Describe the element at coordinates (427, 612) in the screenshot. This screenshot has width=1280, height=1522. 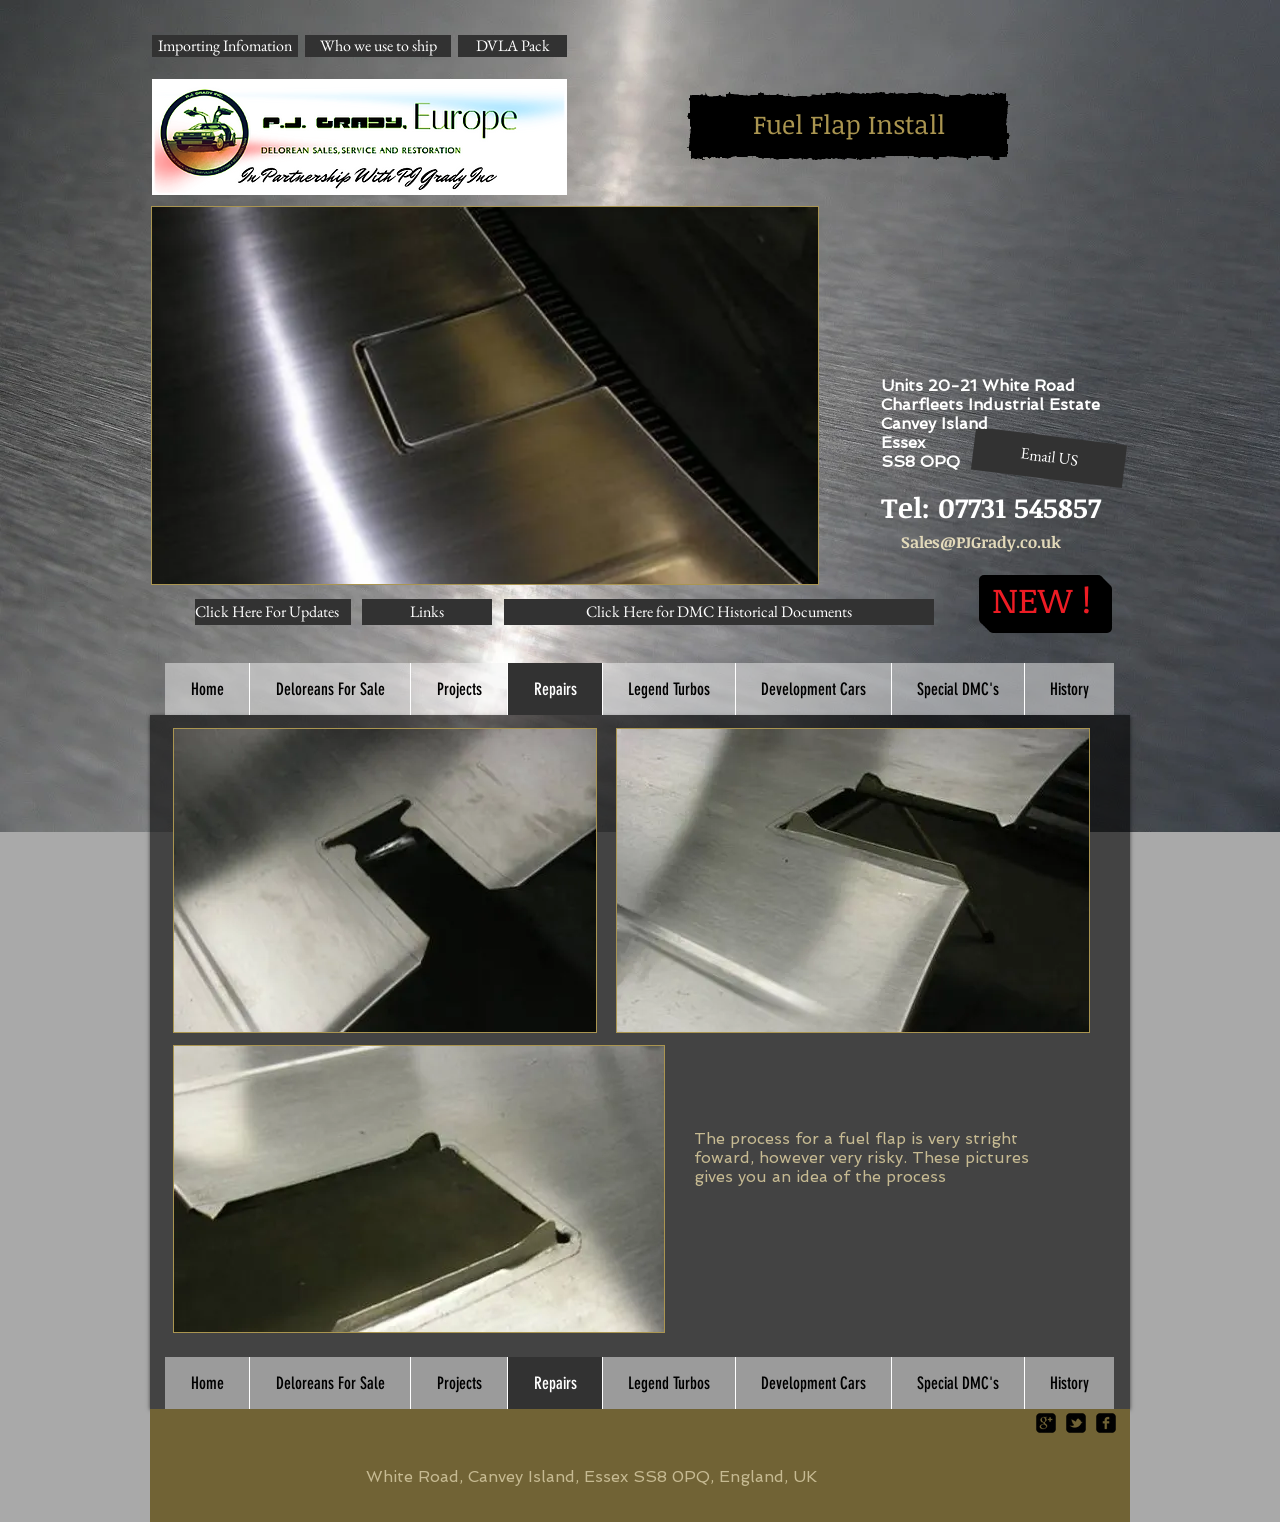
I see `[Links]` at that location.